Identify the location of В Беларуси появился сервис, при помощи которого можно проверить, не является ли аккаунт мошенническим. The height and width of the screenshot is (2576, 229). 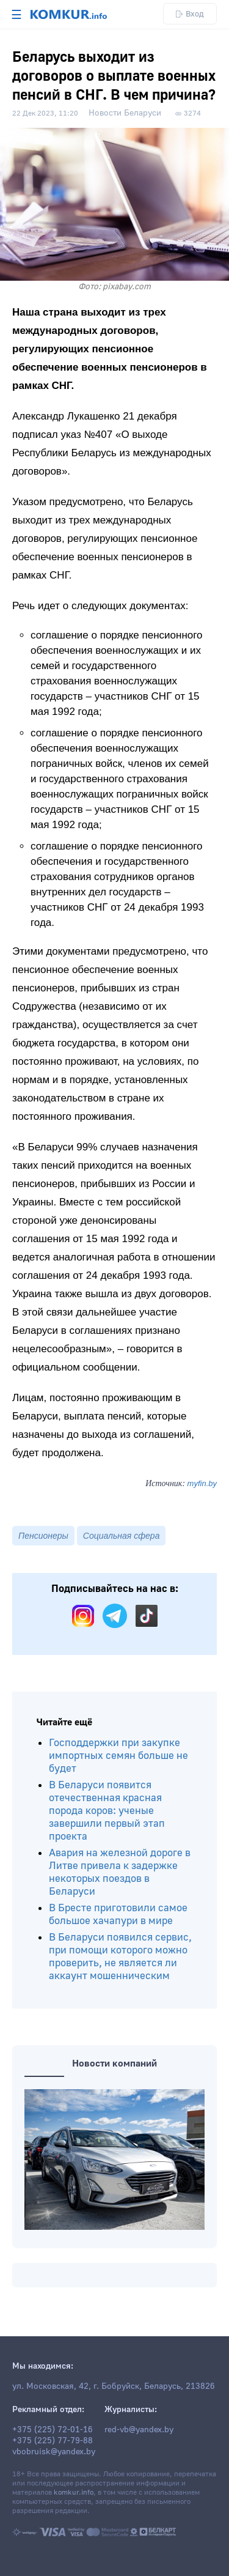
(120, 1956).